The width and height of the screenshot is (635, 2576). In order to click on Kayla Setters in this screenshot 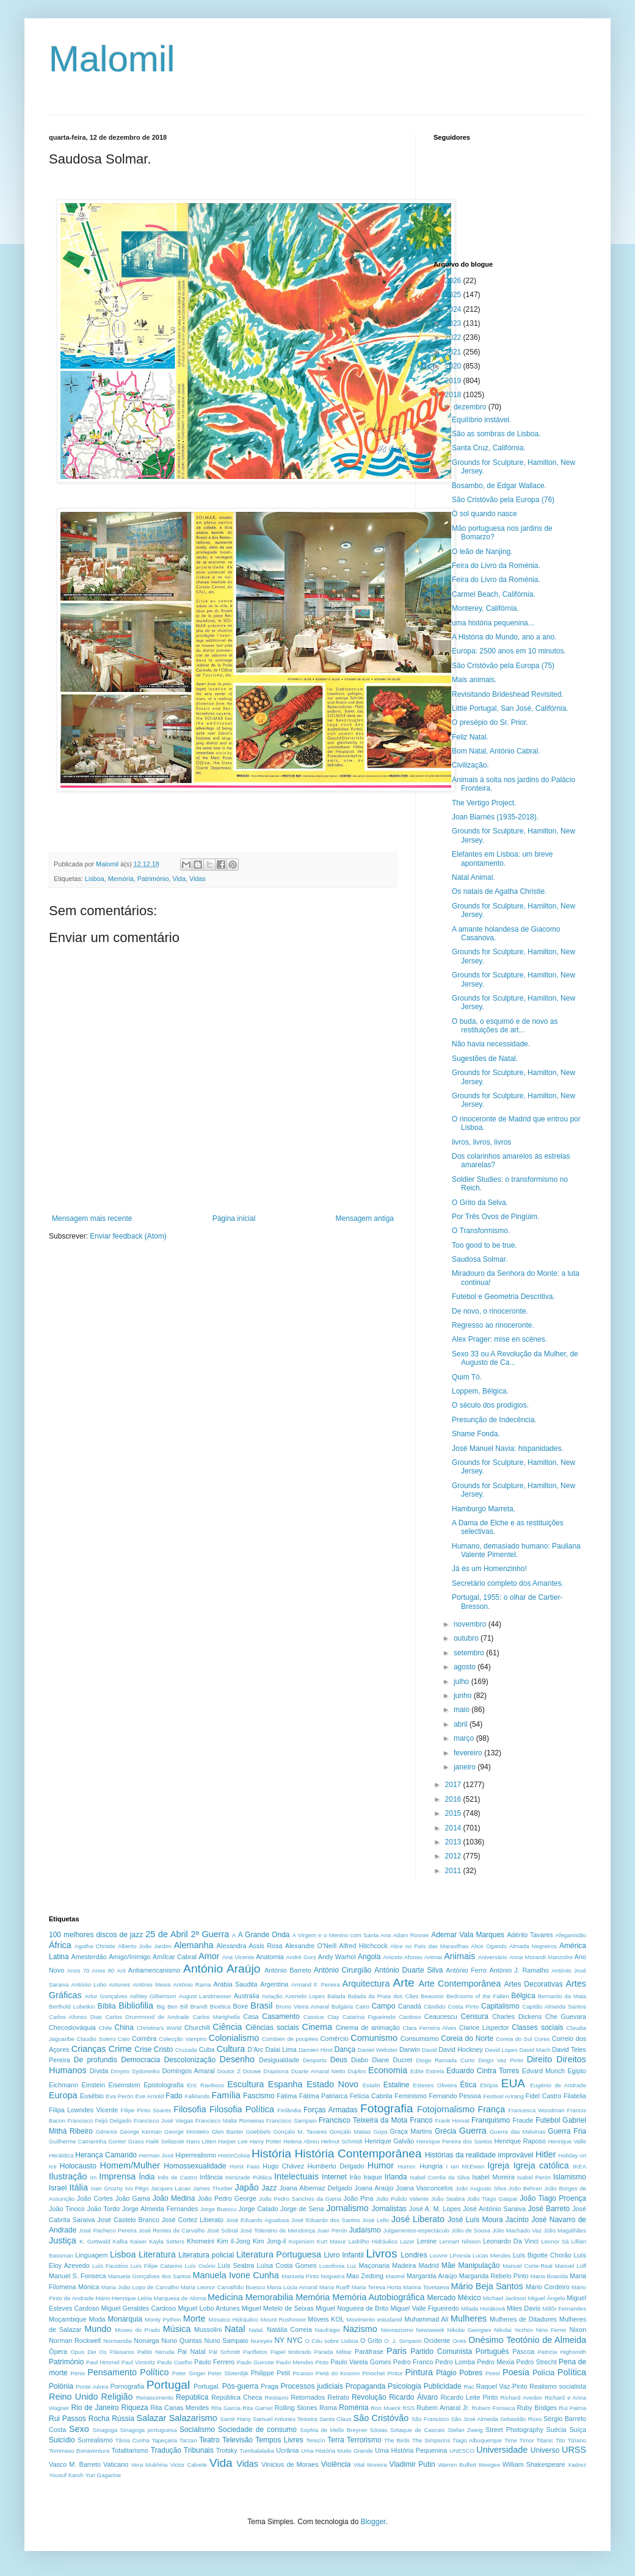, I will do `click(166, 2241)`.